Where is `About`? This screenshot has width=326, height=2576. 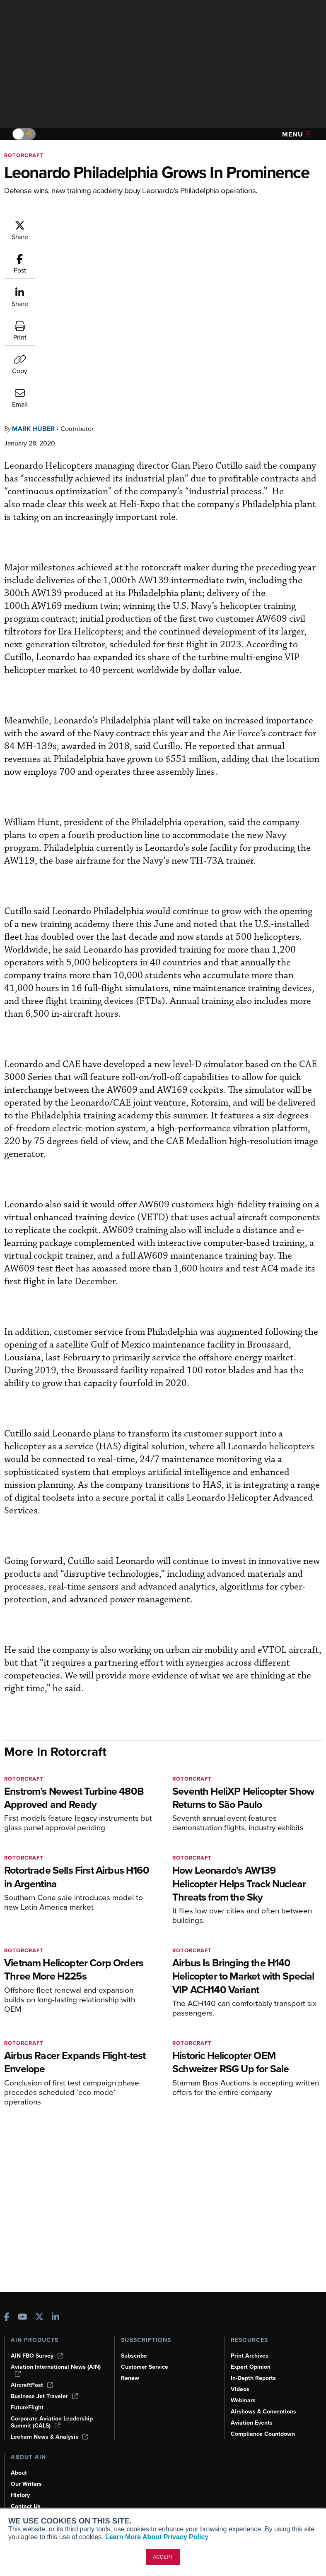
About is located at coordinates (19, 2472).